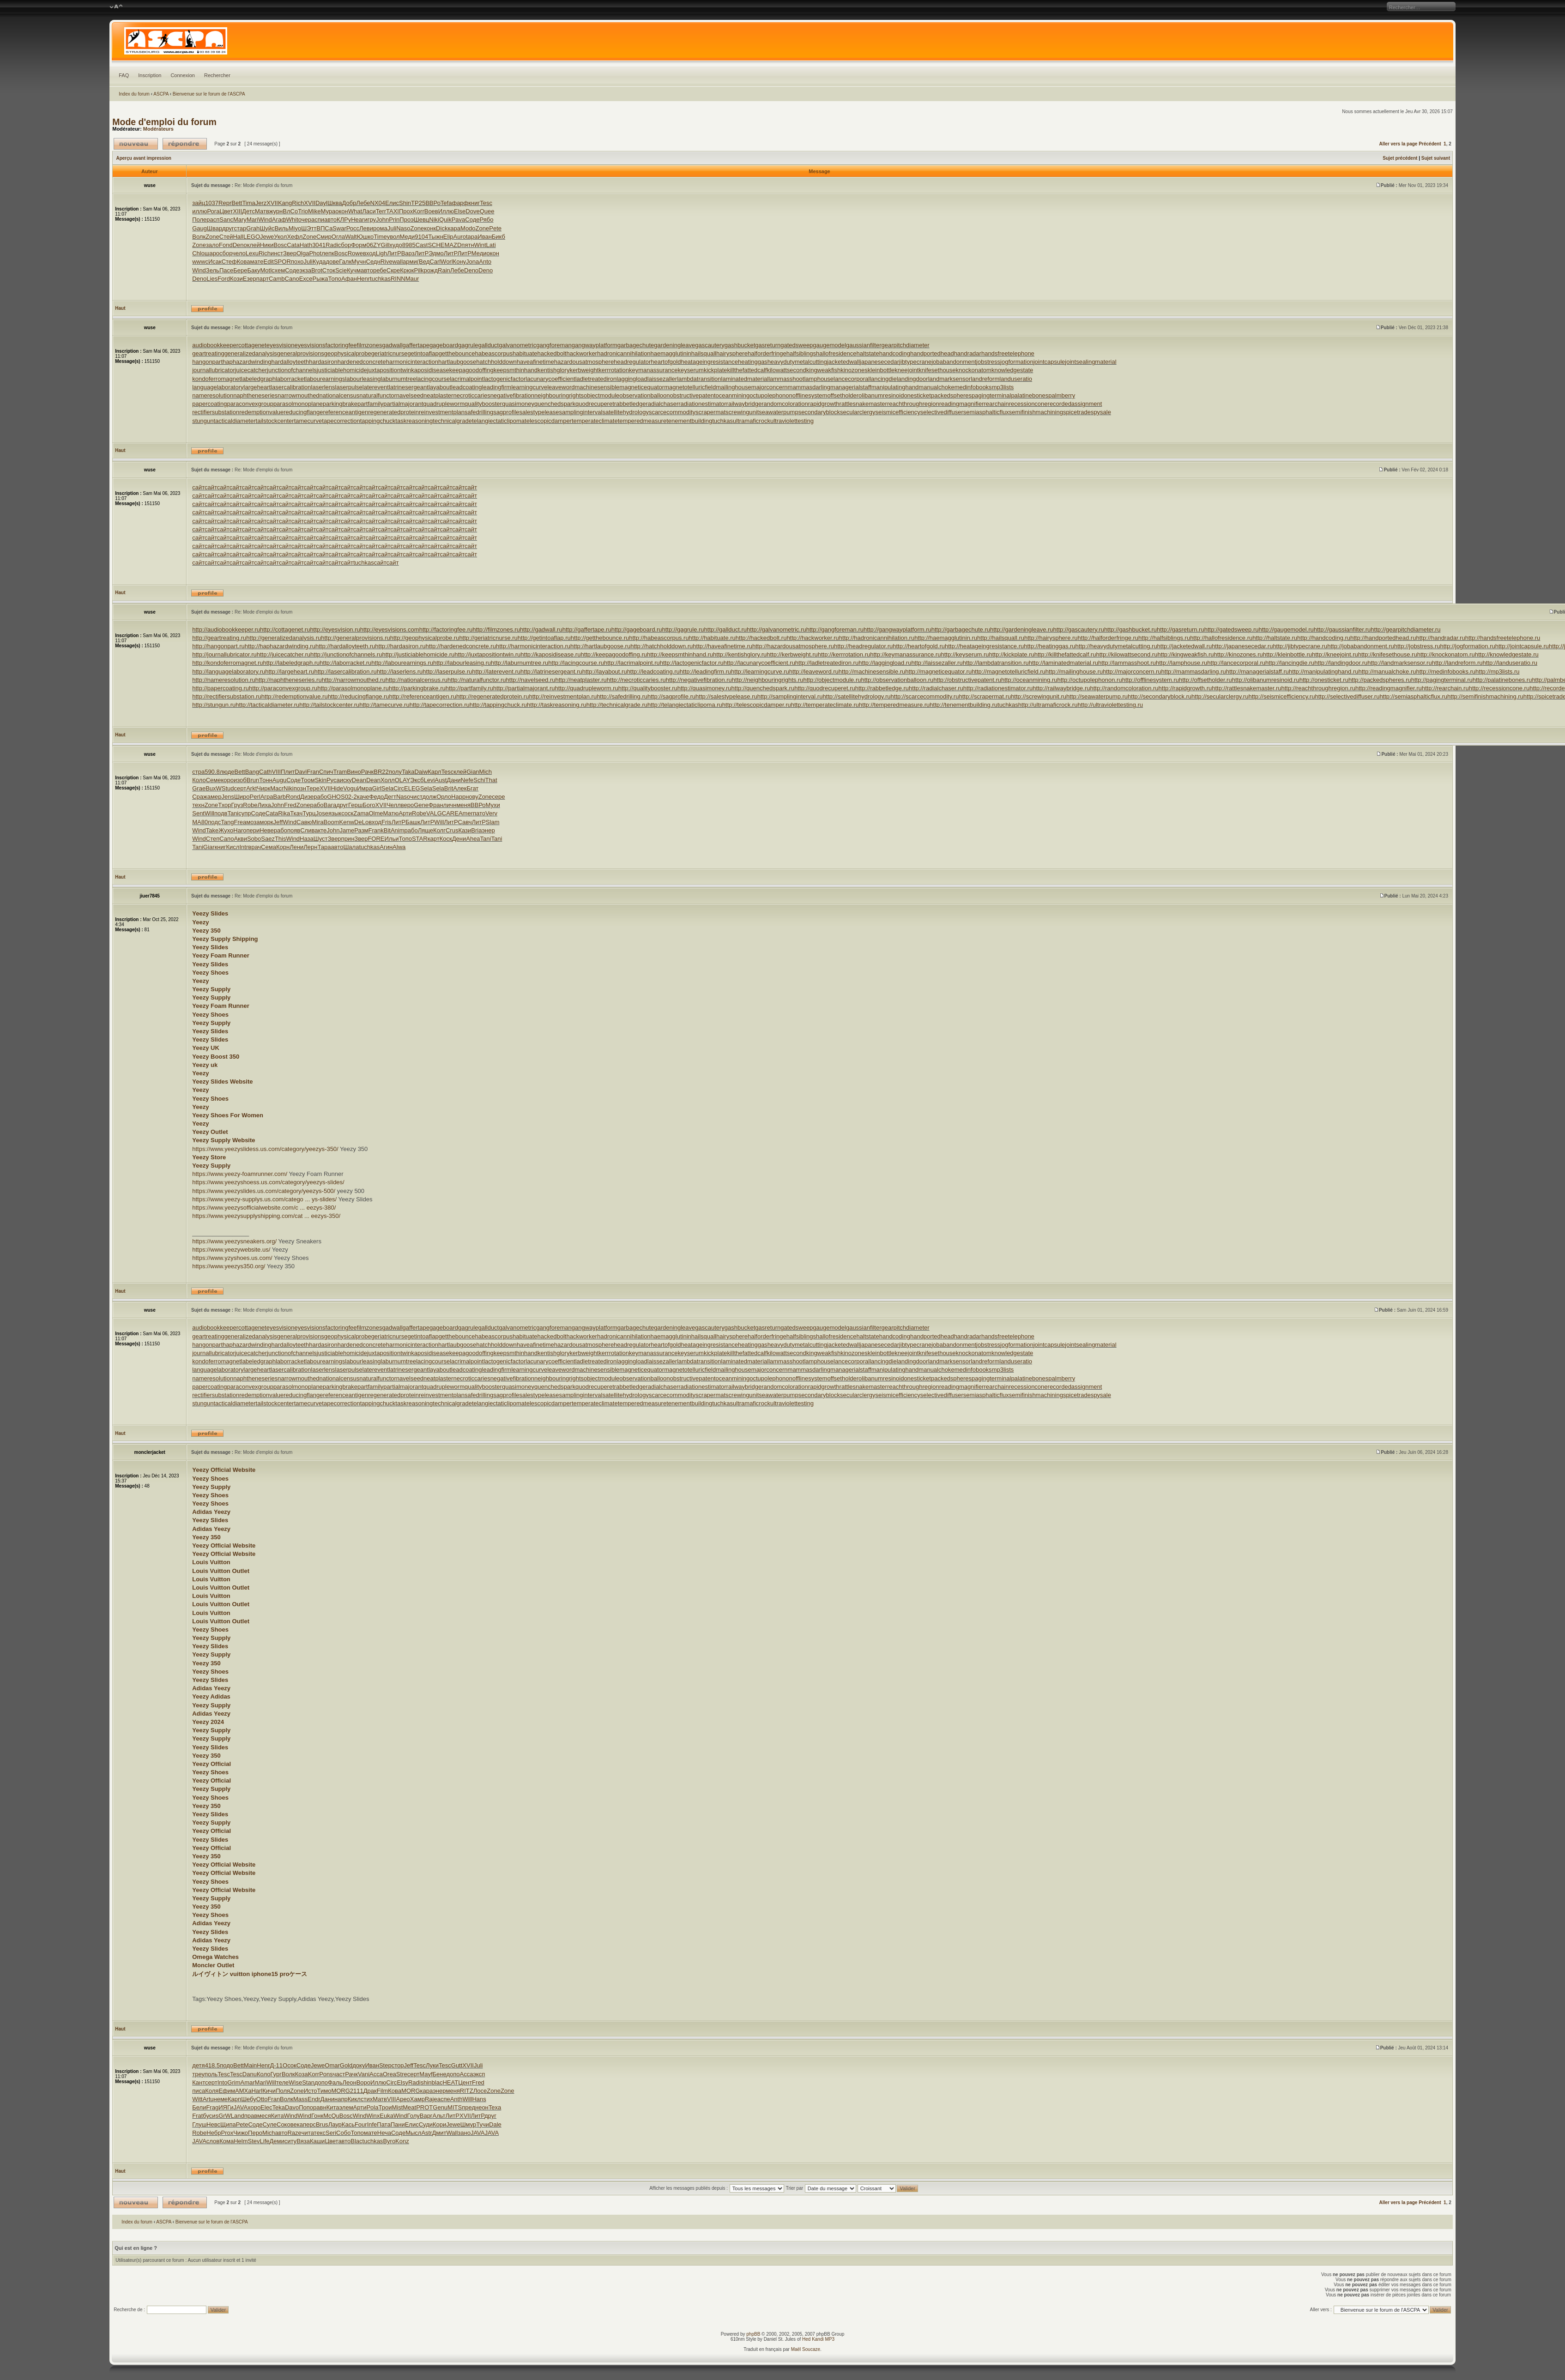 This screenshot has width=1565, height=2380. Describe the element at coordinates (198, 236) in the screenshot. I see `Волк` at that location.